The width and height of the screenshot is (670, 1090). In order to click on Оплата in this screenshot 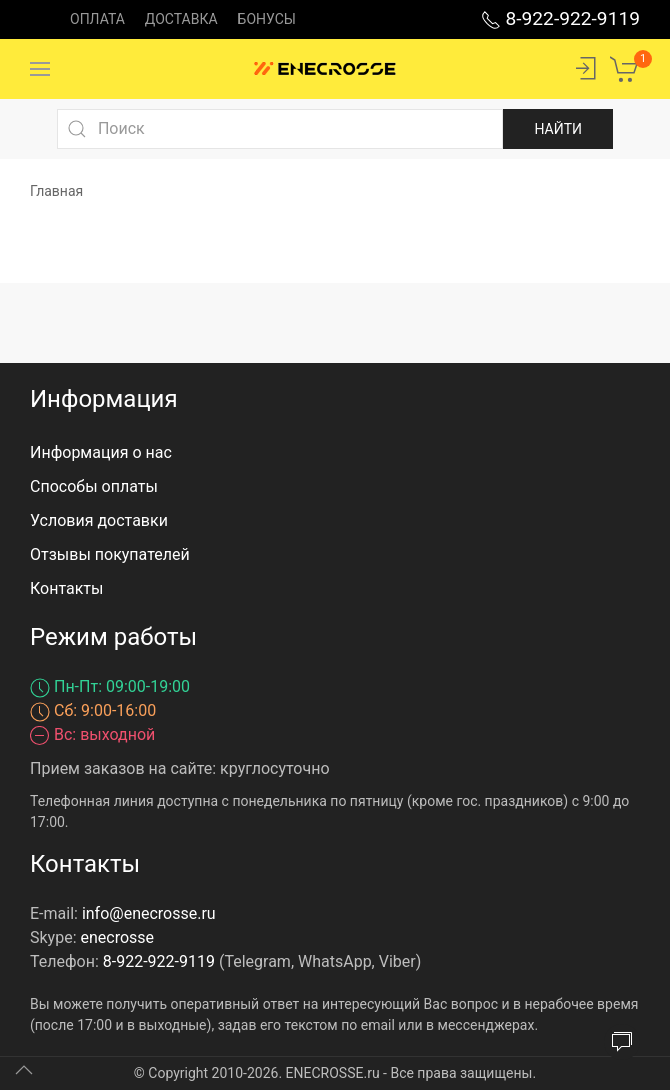, I will do `click(97, 19)`.